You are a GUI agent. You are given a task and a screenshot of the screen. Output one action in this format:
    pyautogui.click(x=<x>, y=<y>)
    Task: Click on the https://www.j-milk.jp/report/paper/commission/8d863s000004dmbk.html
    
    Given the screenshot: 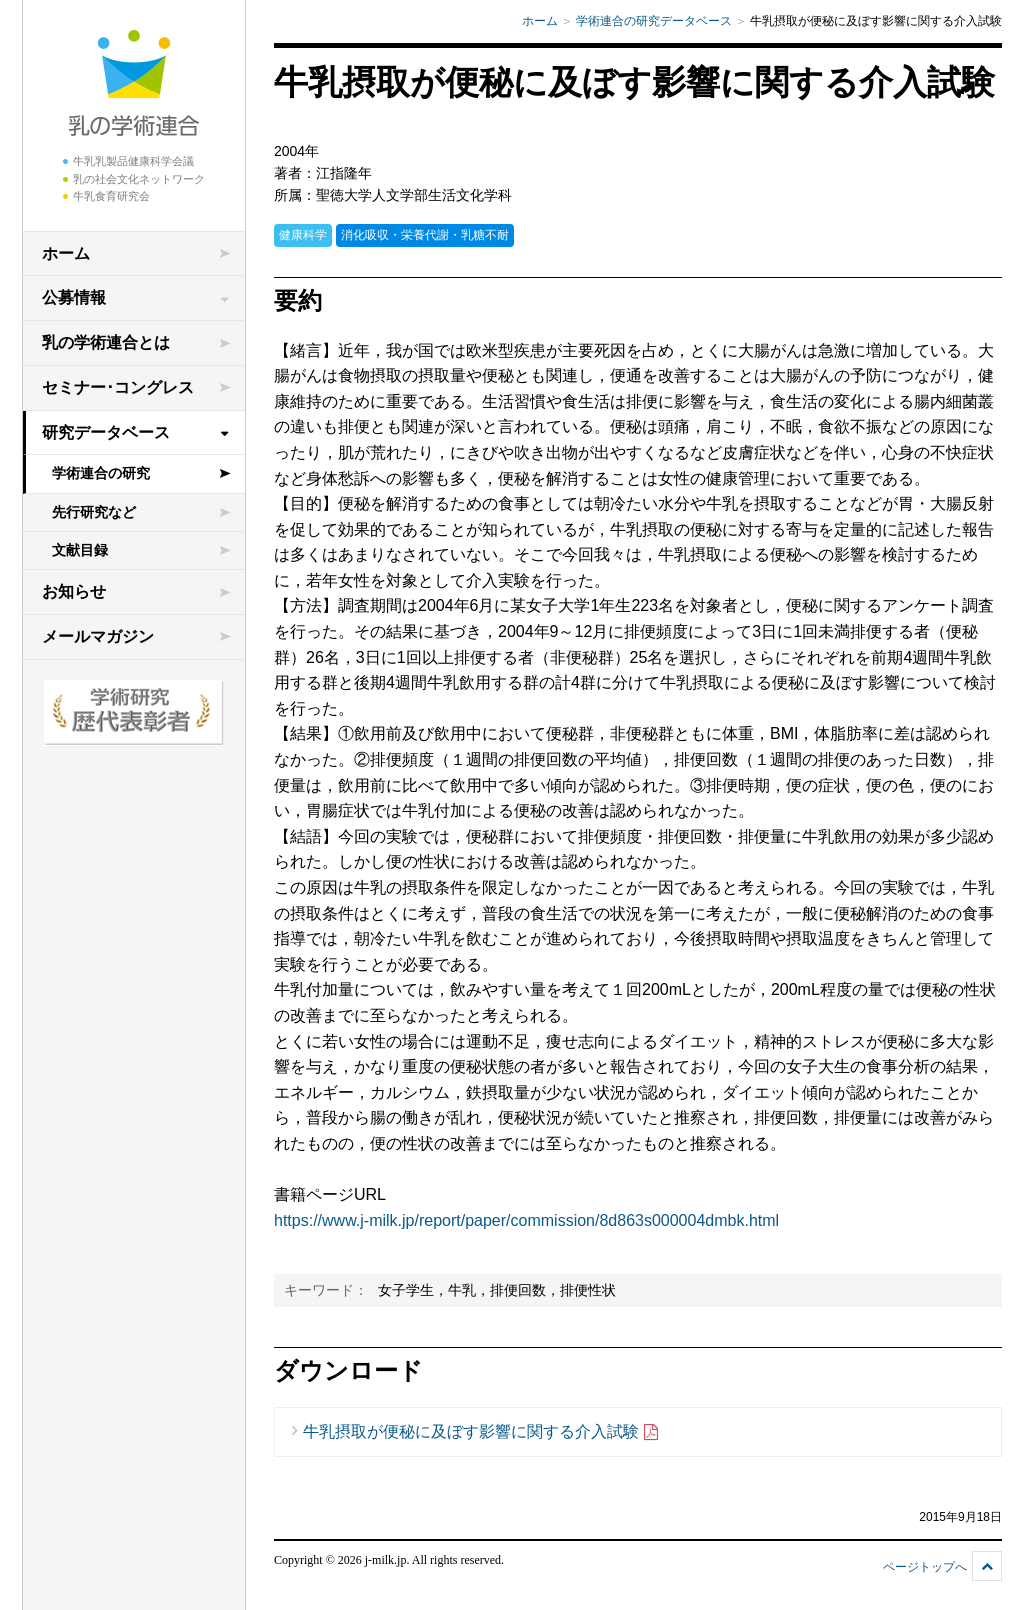 What is the action you would take?
    pyautogui.click(x=526, y=1220)
    